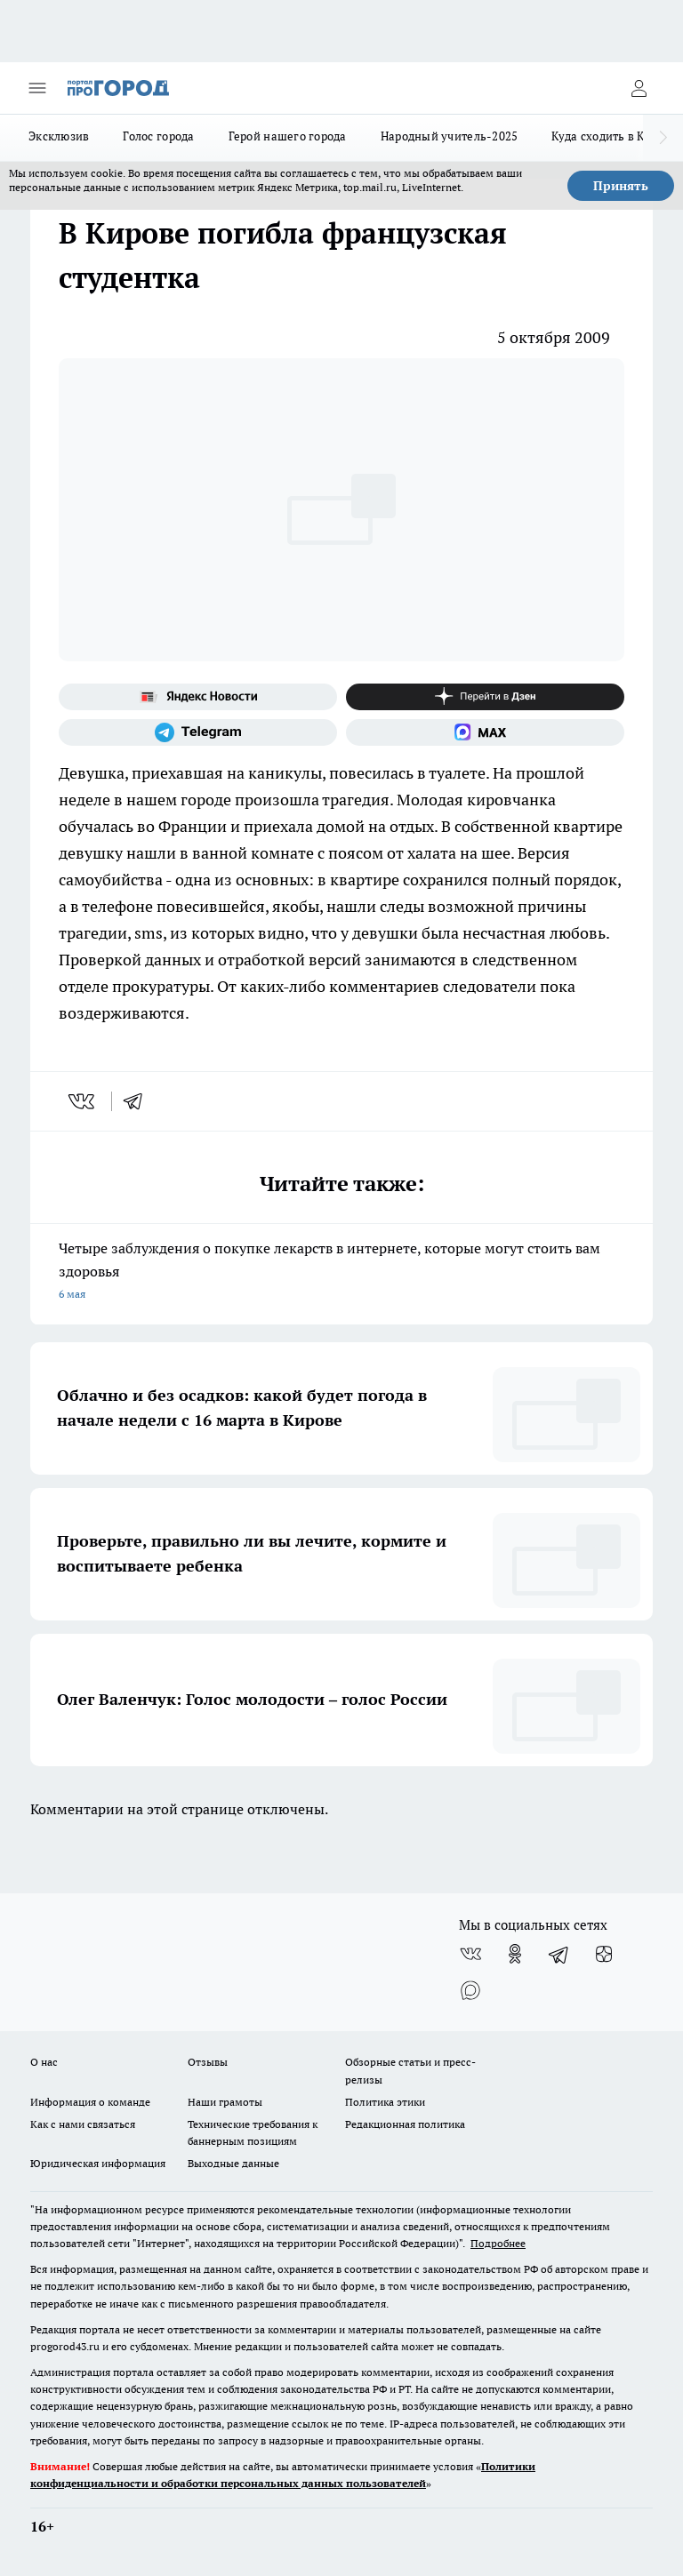 The height and width of the screenshot is (2576, 683). Describe the element at coordinates (208, 2061) in the screenshot. I see `Отзывы` at that location.